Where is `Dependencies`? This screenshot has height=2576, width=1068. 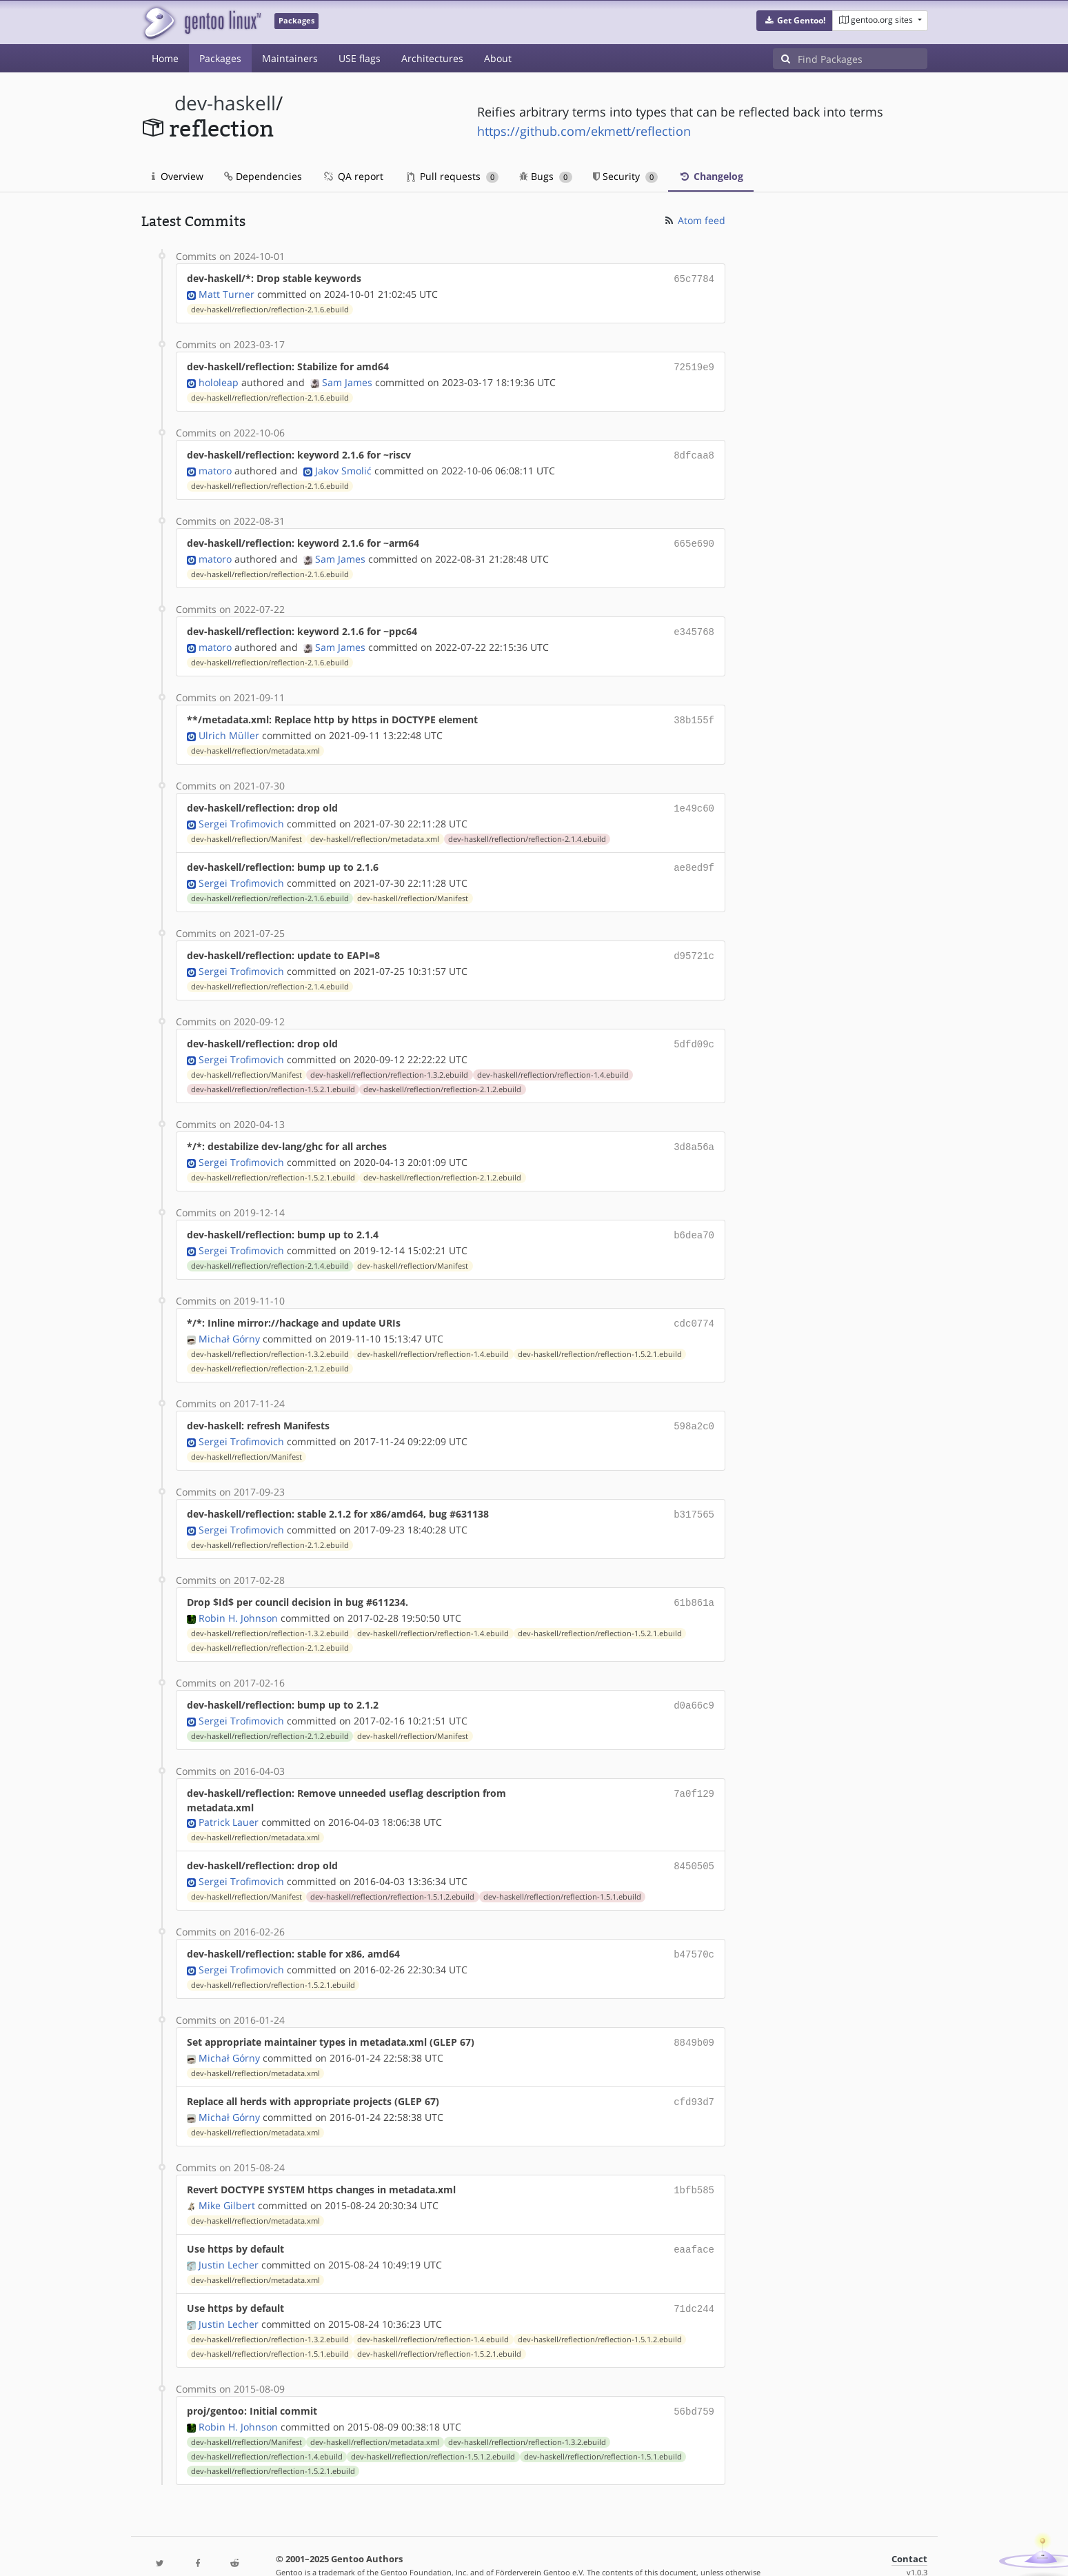
Dependencies is located at coordinates (263, 176).